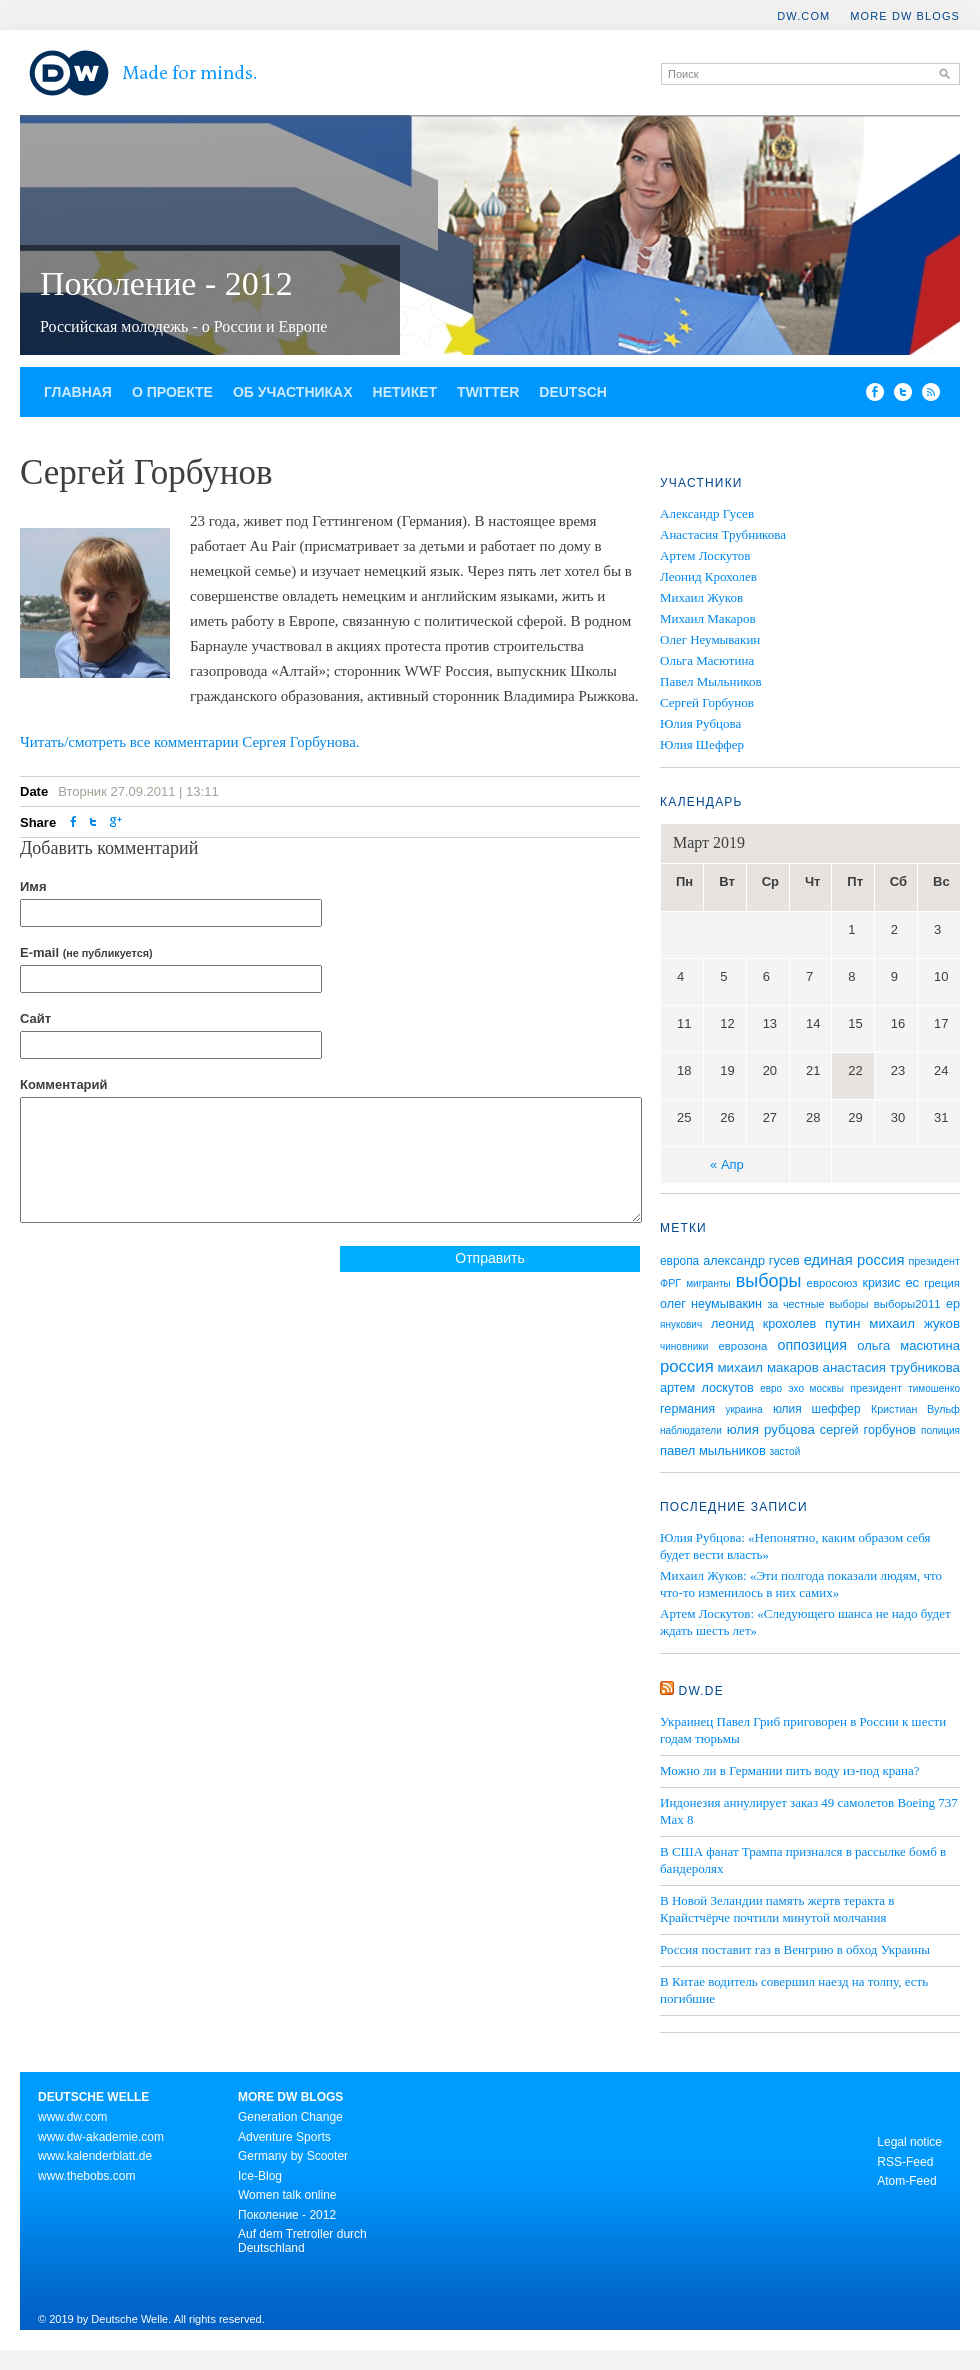 The width and height of the screenshot is (980, 2370). What do you see at coordinates (812, 1345) in the screenshot?
I see `оппозиция` at bounding box center [812, 1345].